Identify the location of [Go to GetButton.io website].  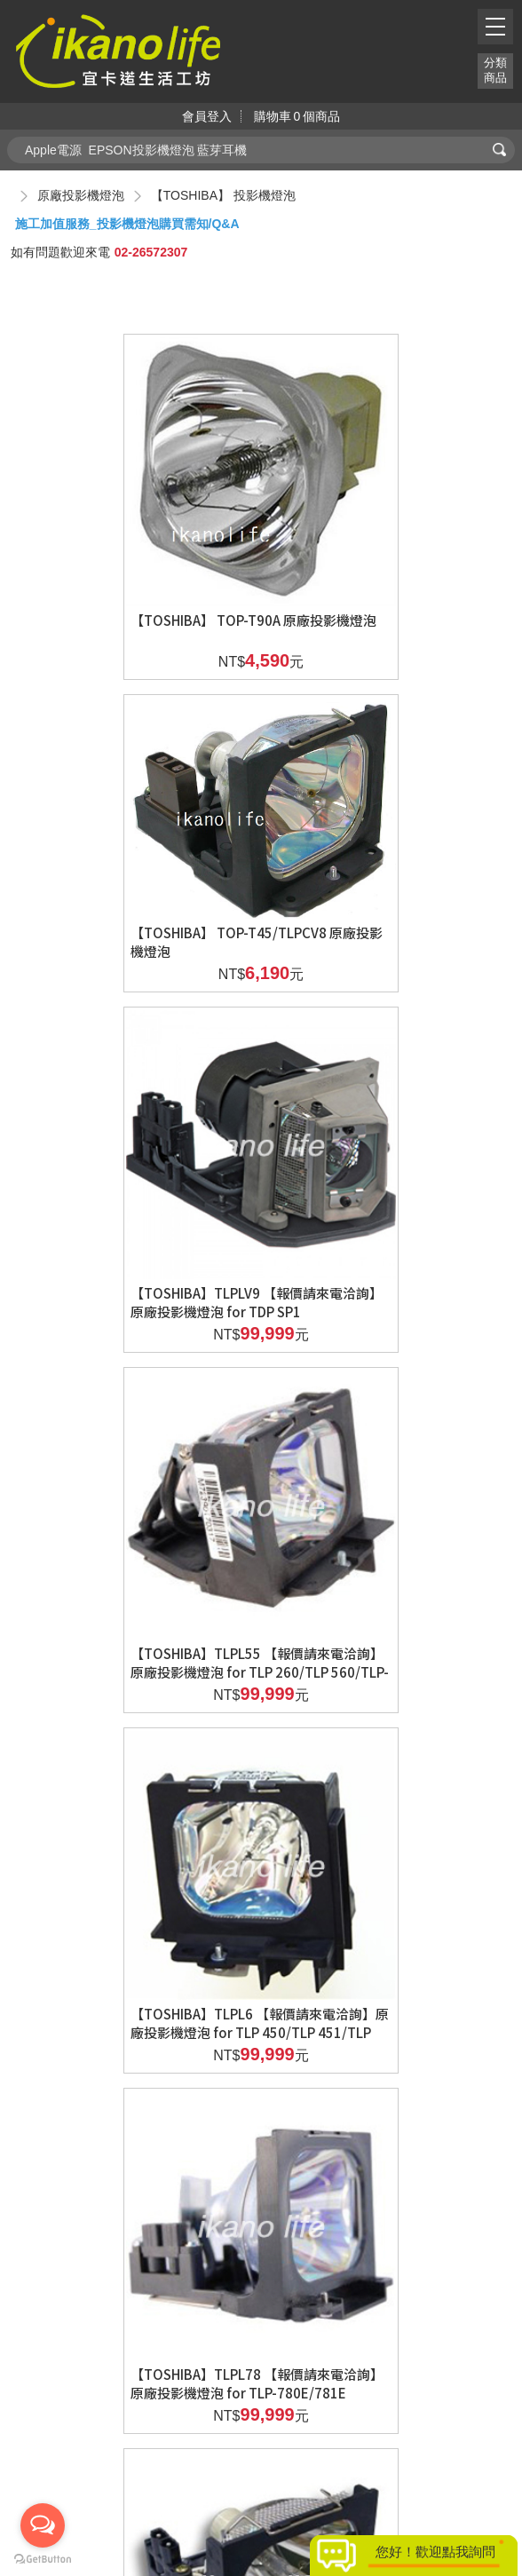
(42, 2559).